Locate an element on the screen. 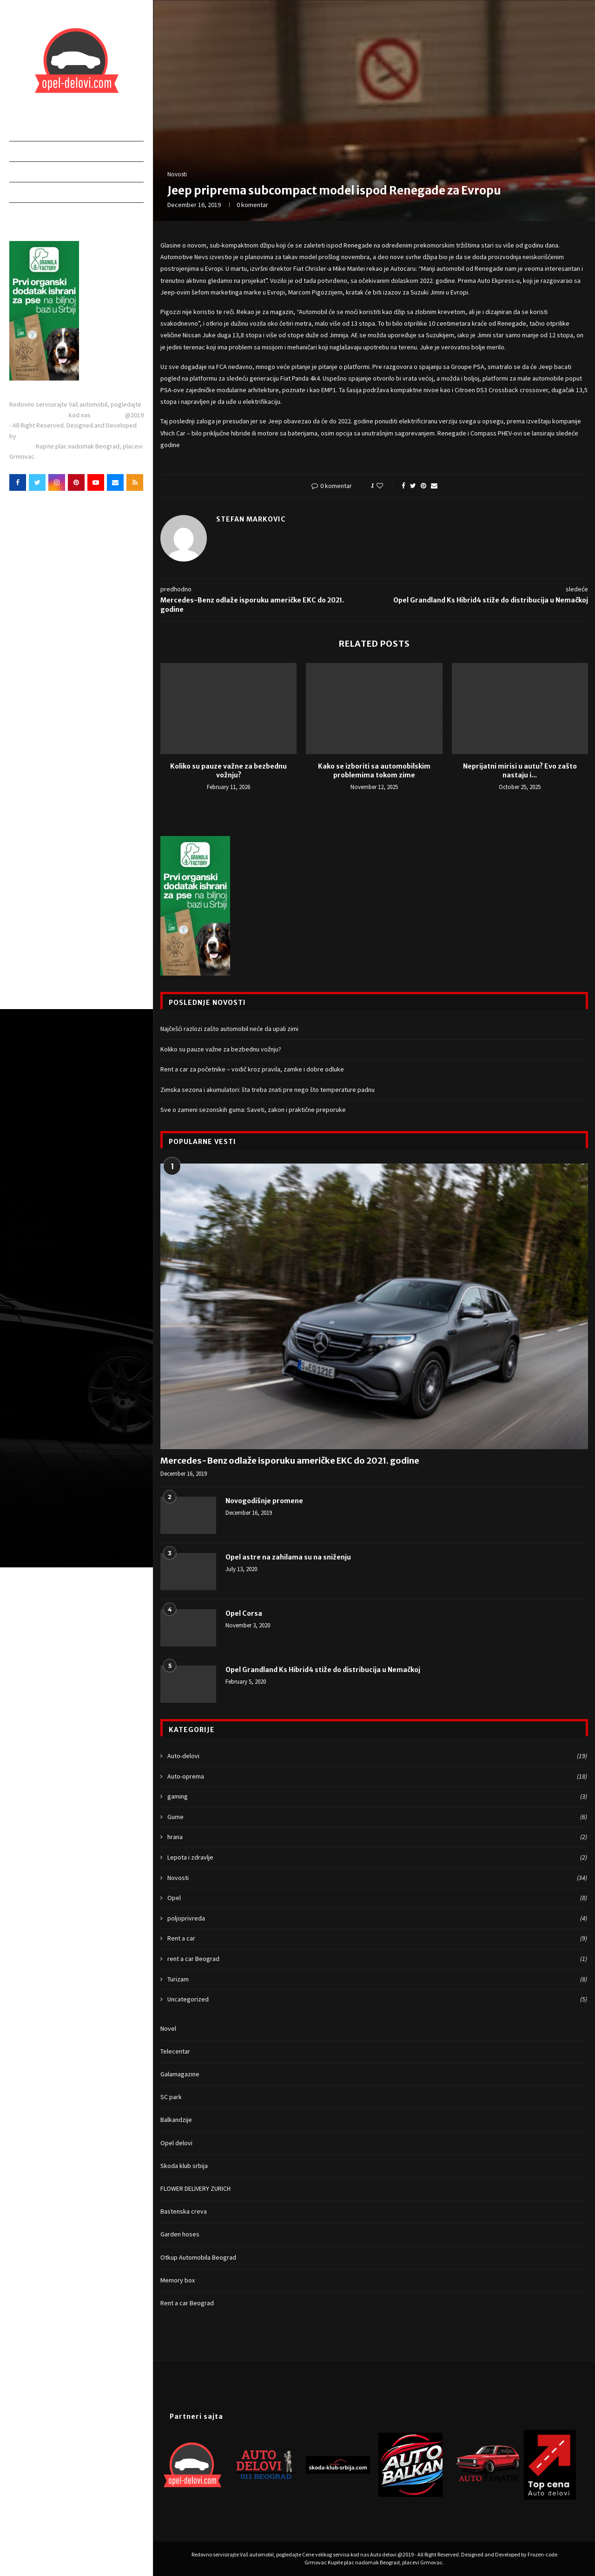 This screenshot has width=595, height=2576. Opel is located at coordinates (377, 1898).